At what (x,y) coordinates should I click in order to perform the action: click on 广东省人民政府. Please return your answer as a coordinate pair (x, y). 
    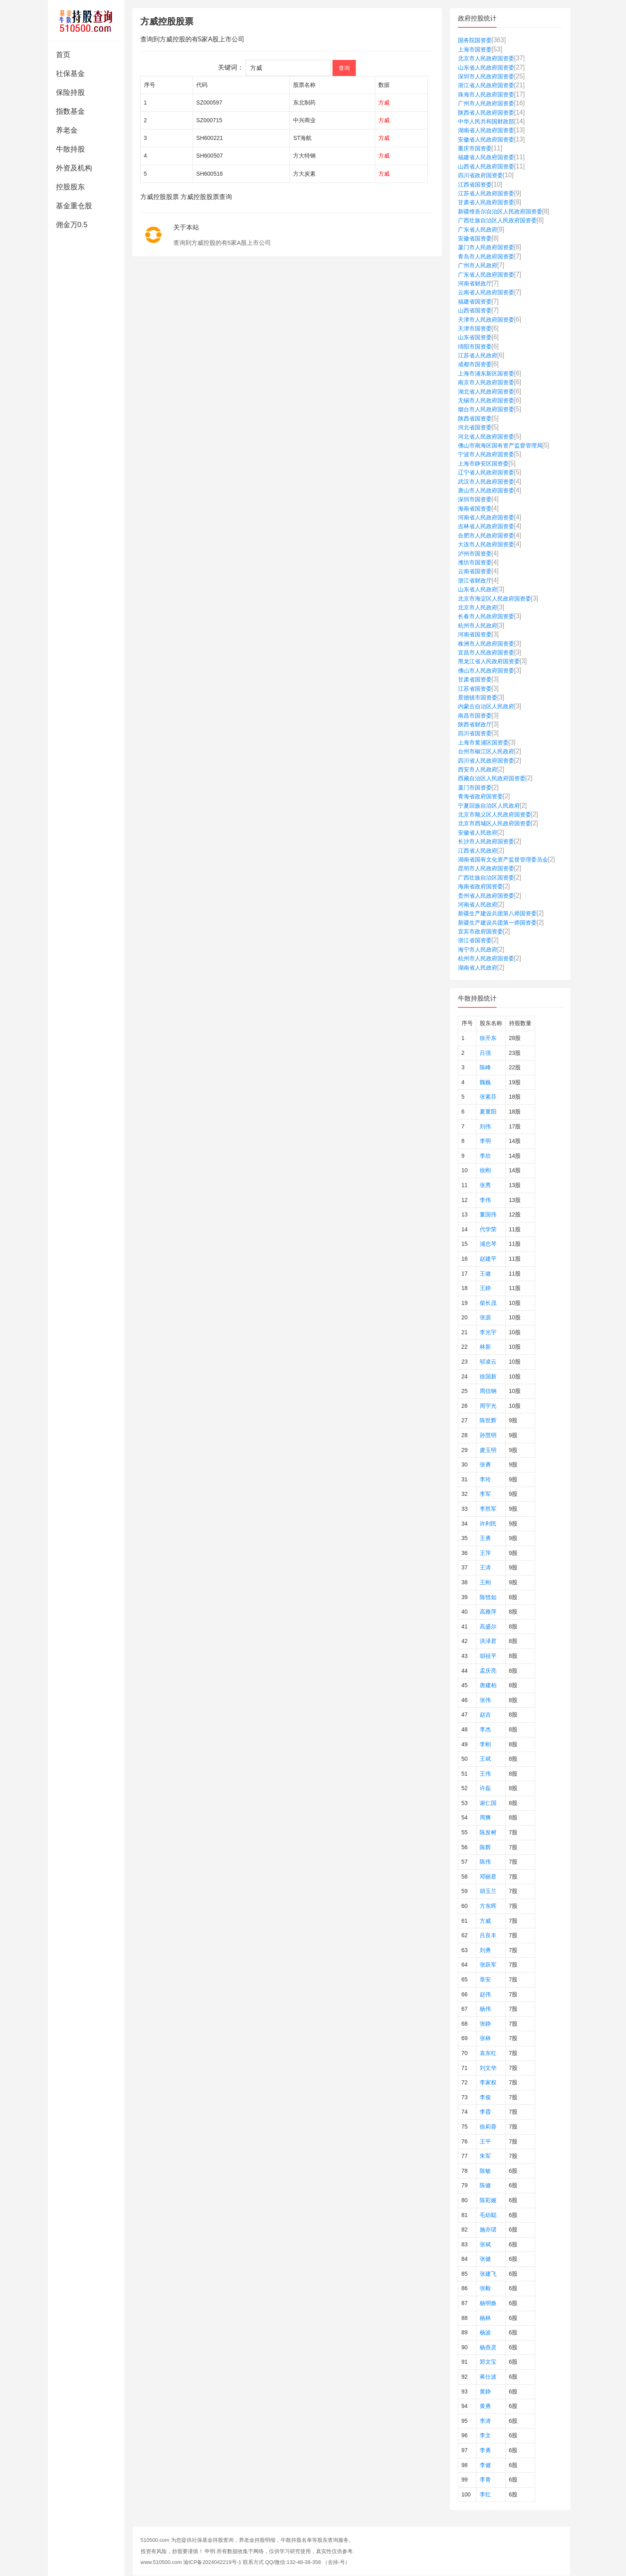
    Looking at the image, I should click on (477, 229).